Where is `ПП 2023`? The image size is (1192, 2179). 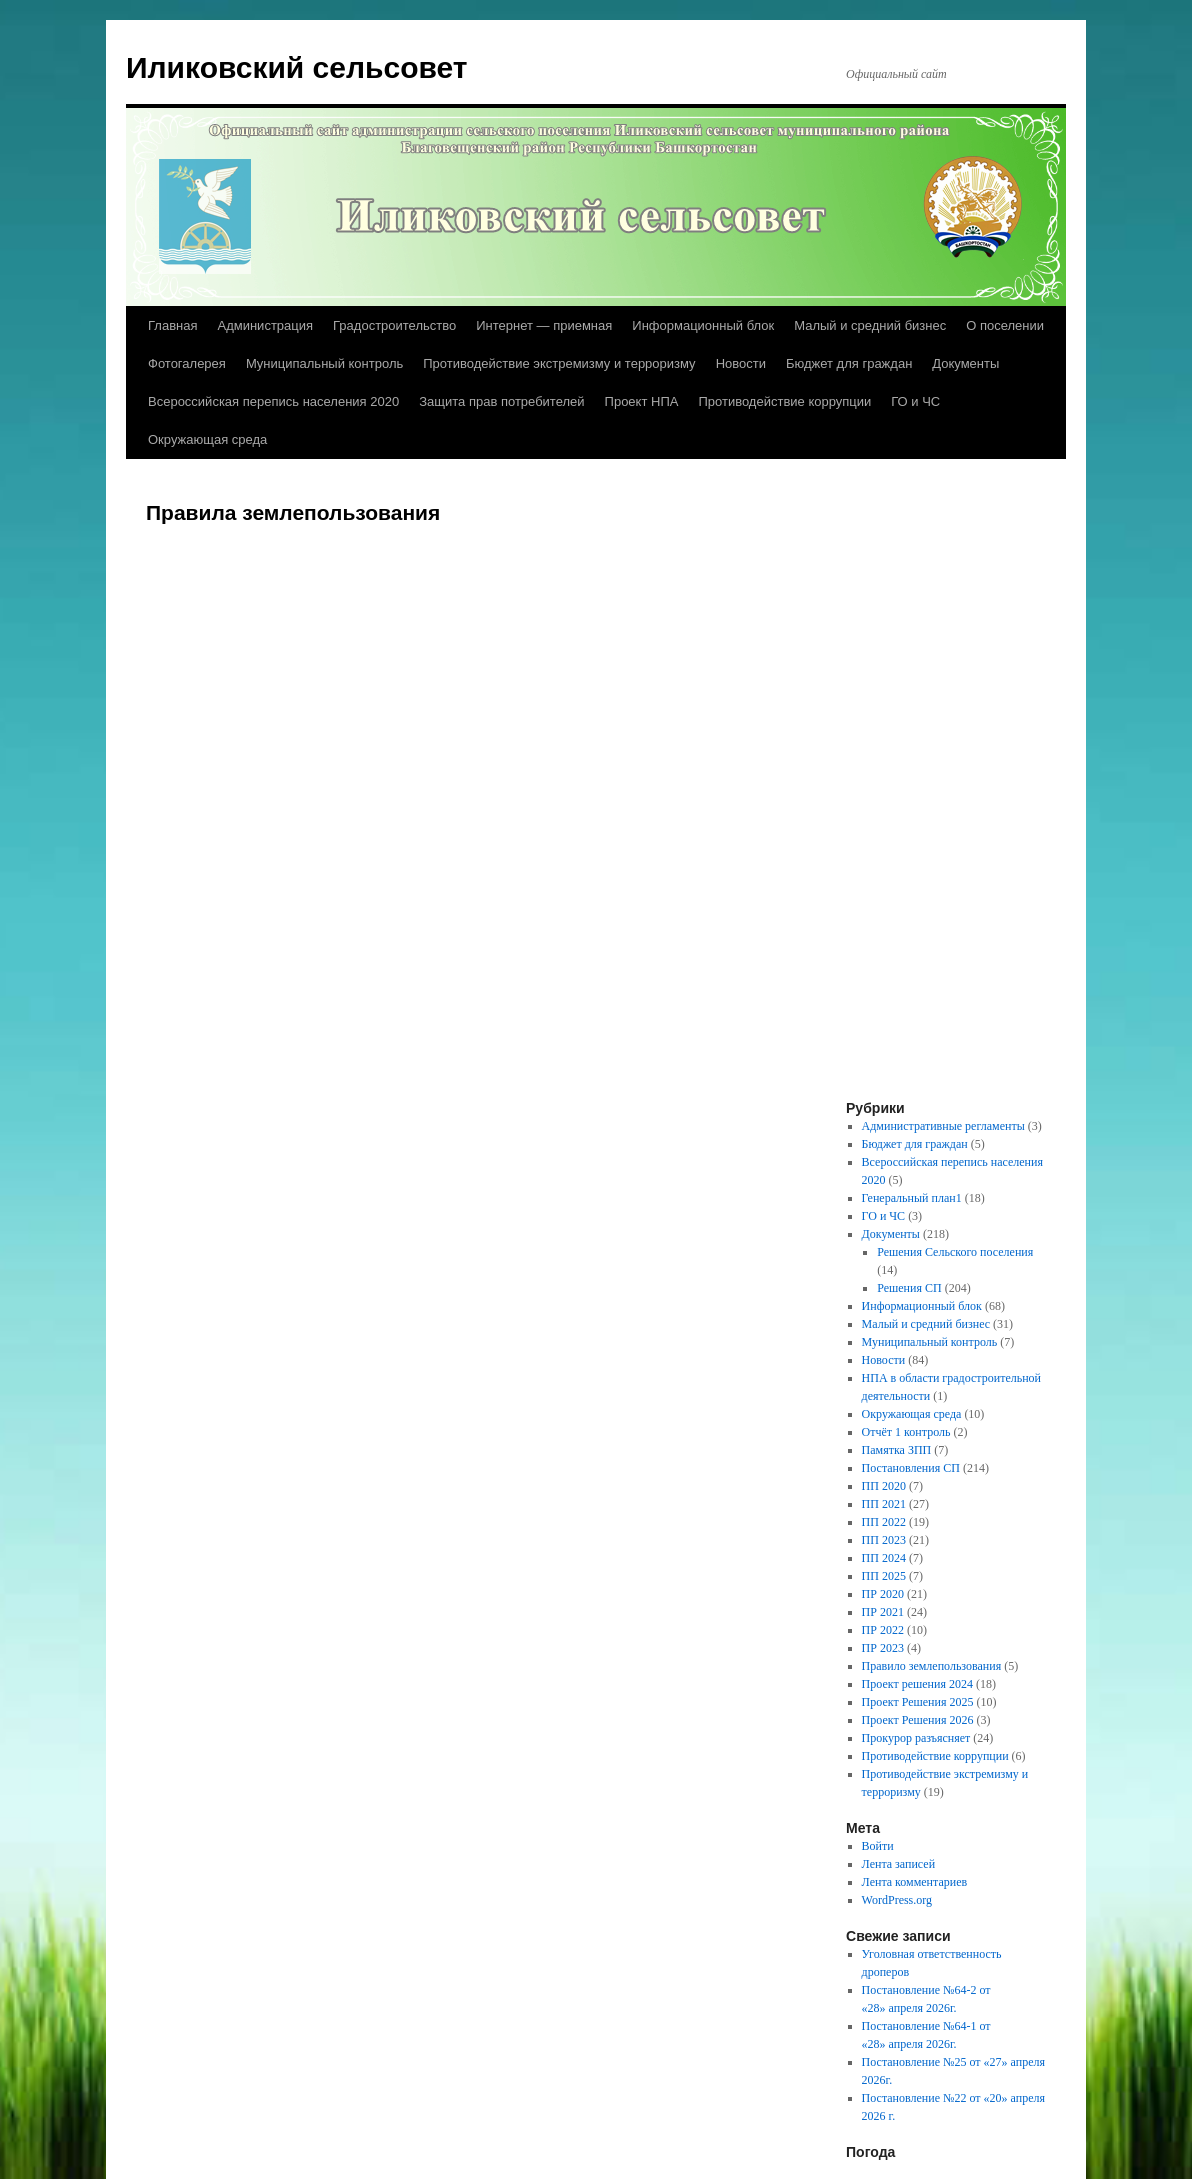
ПП 2023 is located at coordinates (884, 1540).